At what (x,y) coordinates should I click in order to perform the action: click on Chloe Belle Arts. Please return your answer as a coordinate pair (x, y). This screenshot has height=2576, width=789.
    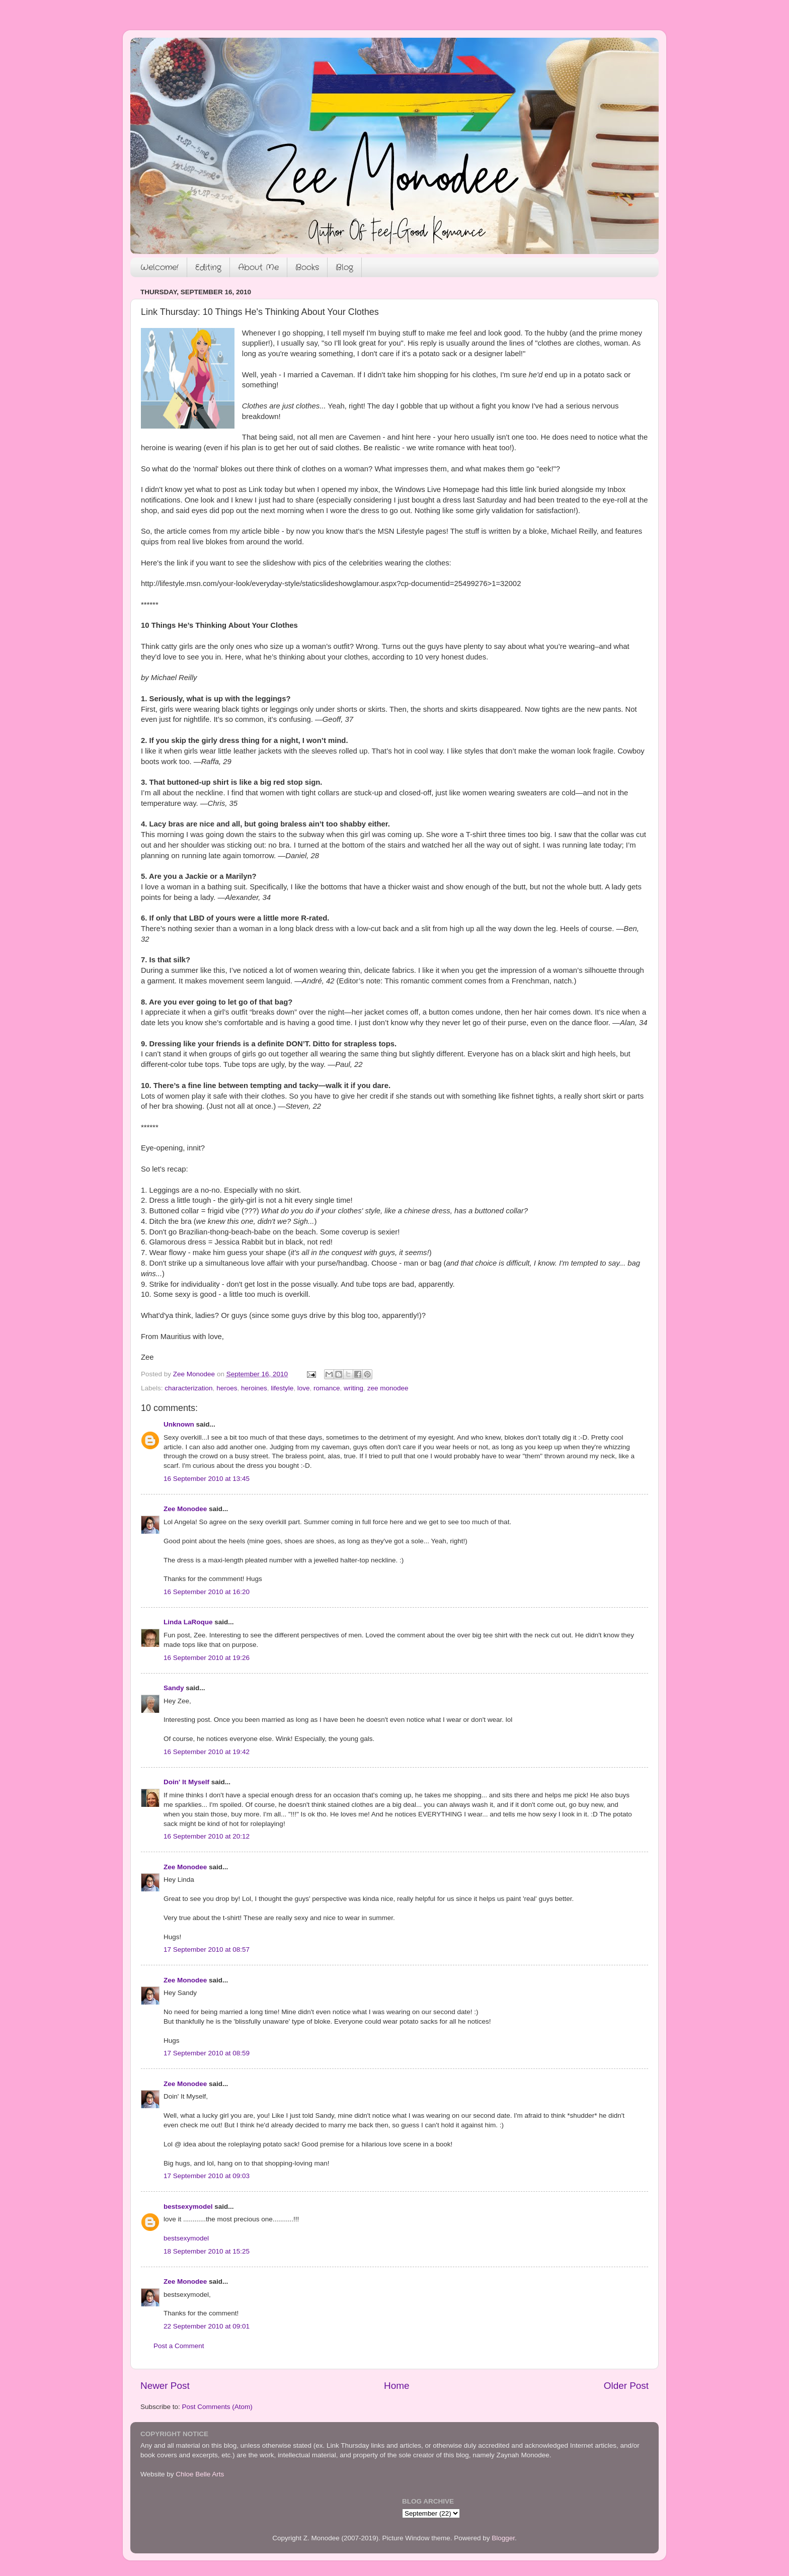
    Looking at the image, I should click on (200, 2474).